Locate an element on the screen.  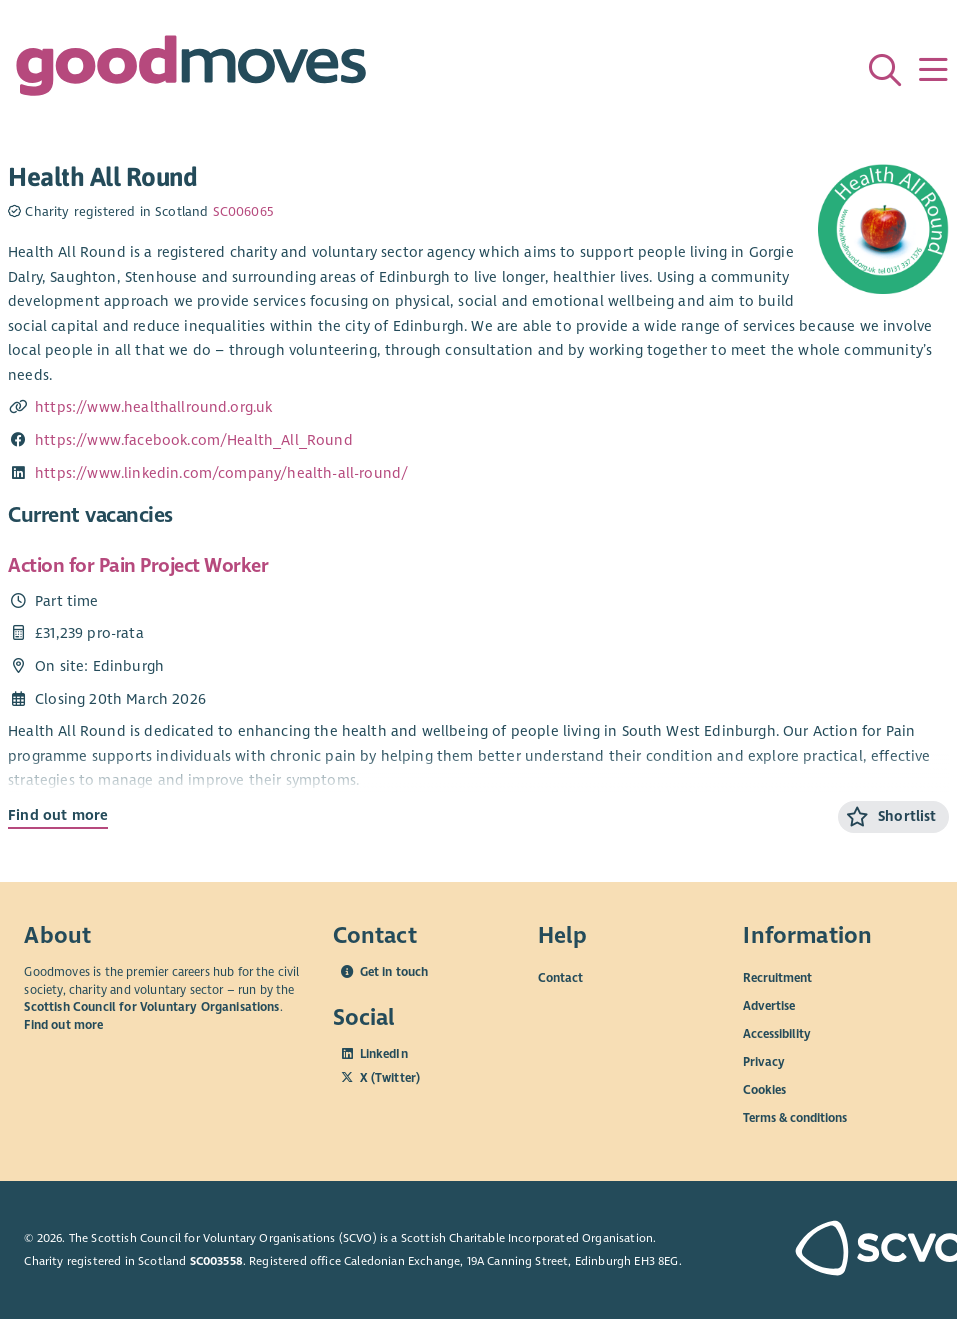
[Menu] is located at coordinates (933, 70).